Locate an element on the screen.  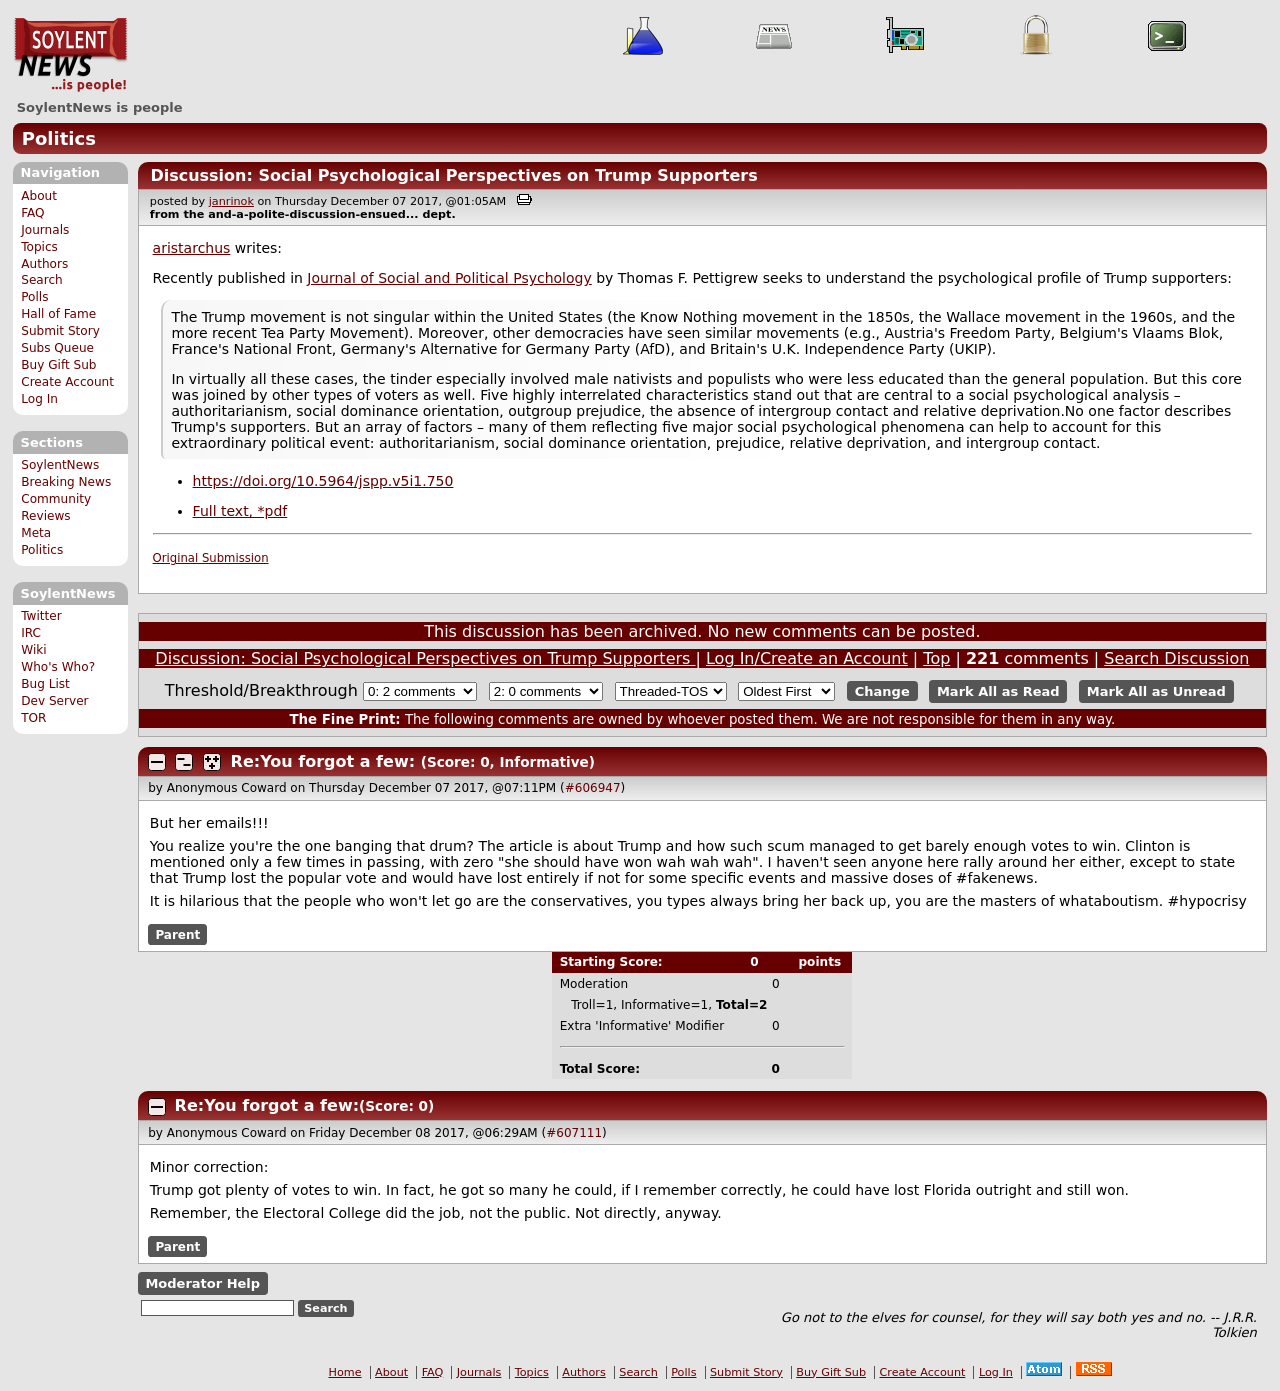
Full text, *pdf is located at coordinates (240, 511).